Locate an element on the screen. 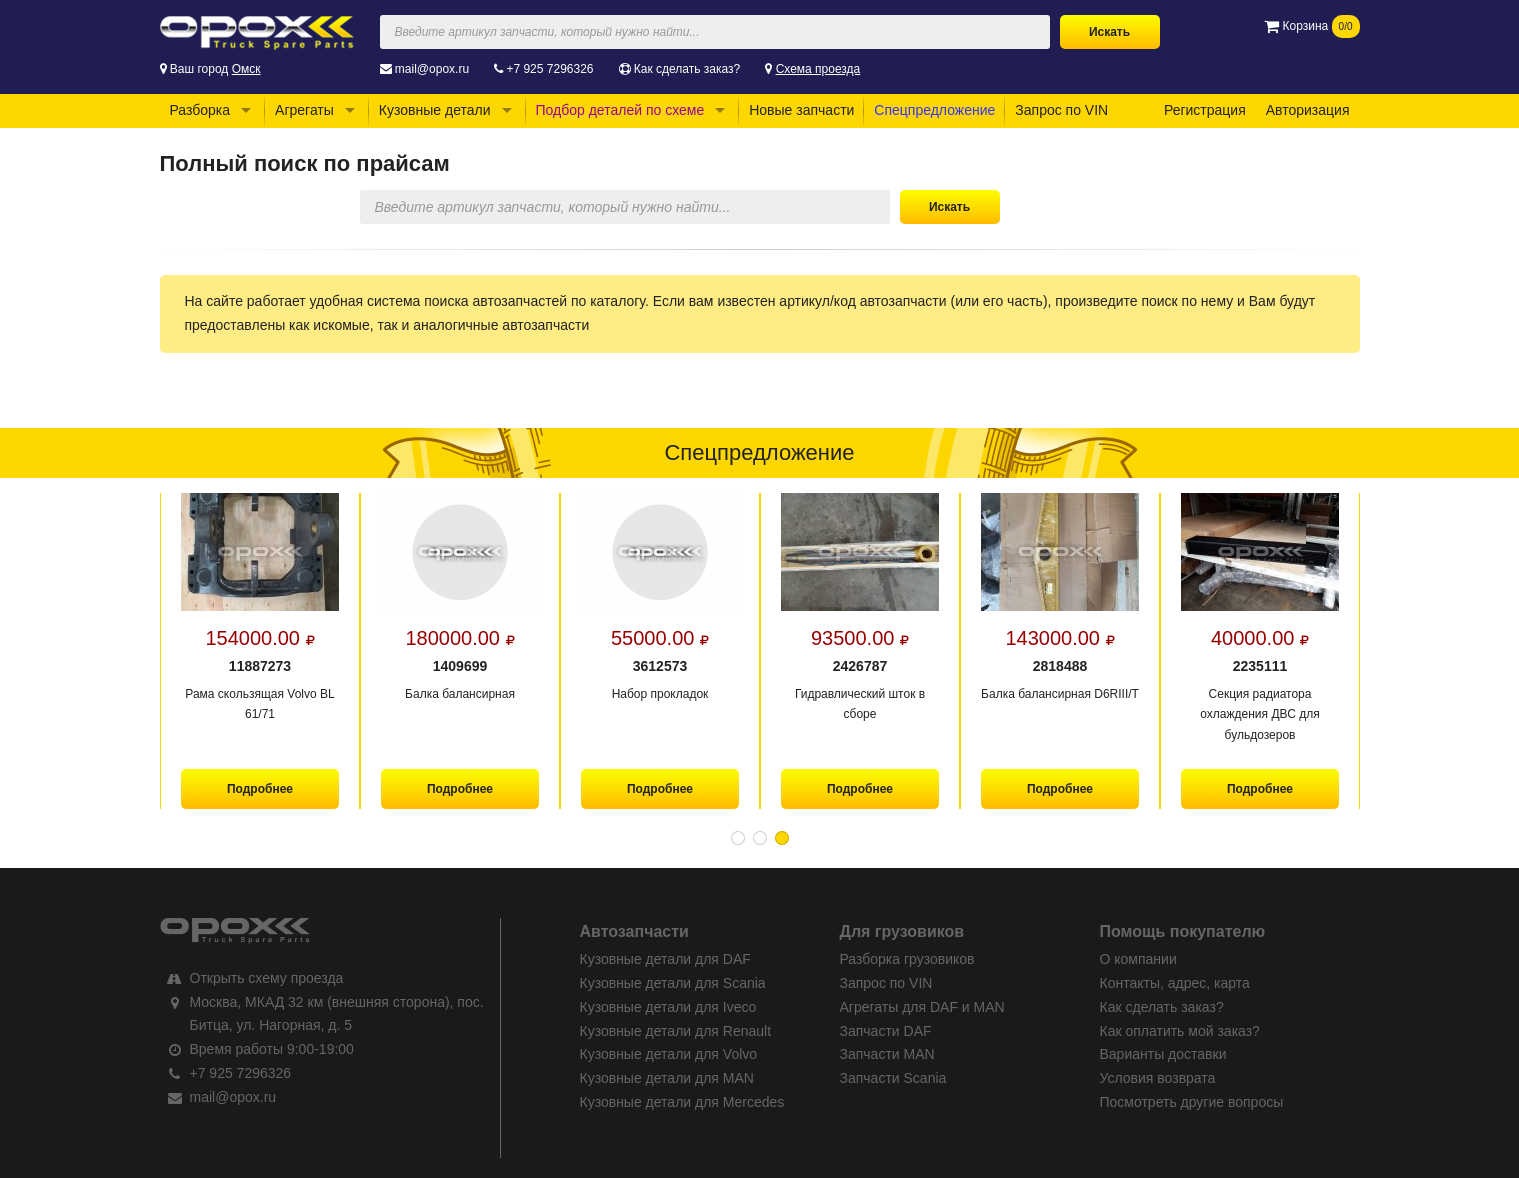 Image resolution: width=1519 pixels, height=1178 pixels. Открыть схему проезда is located at coordinates (267, 978).